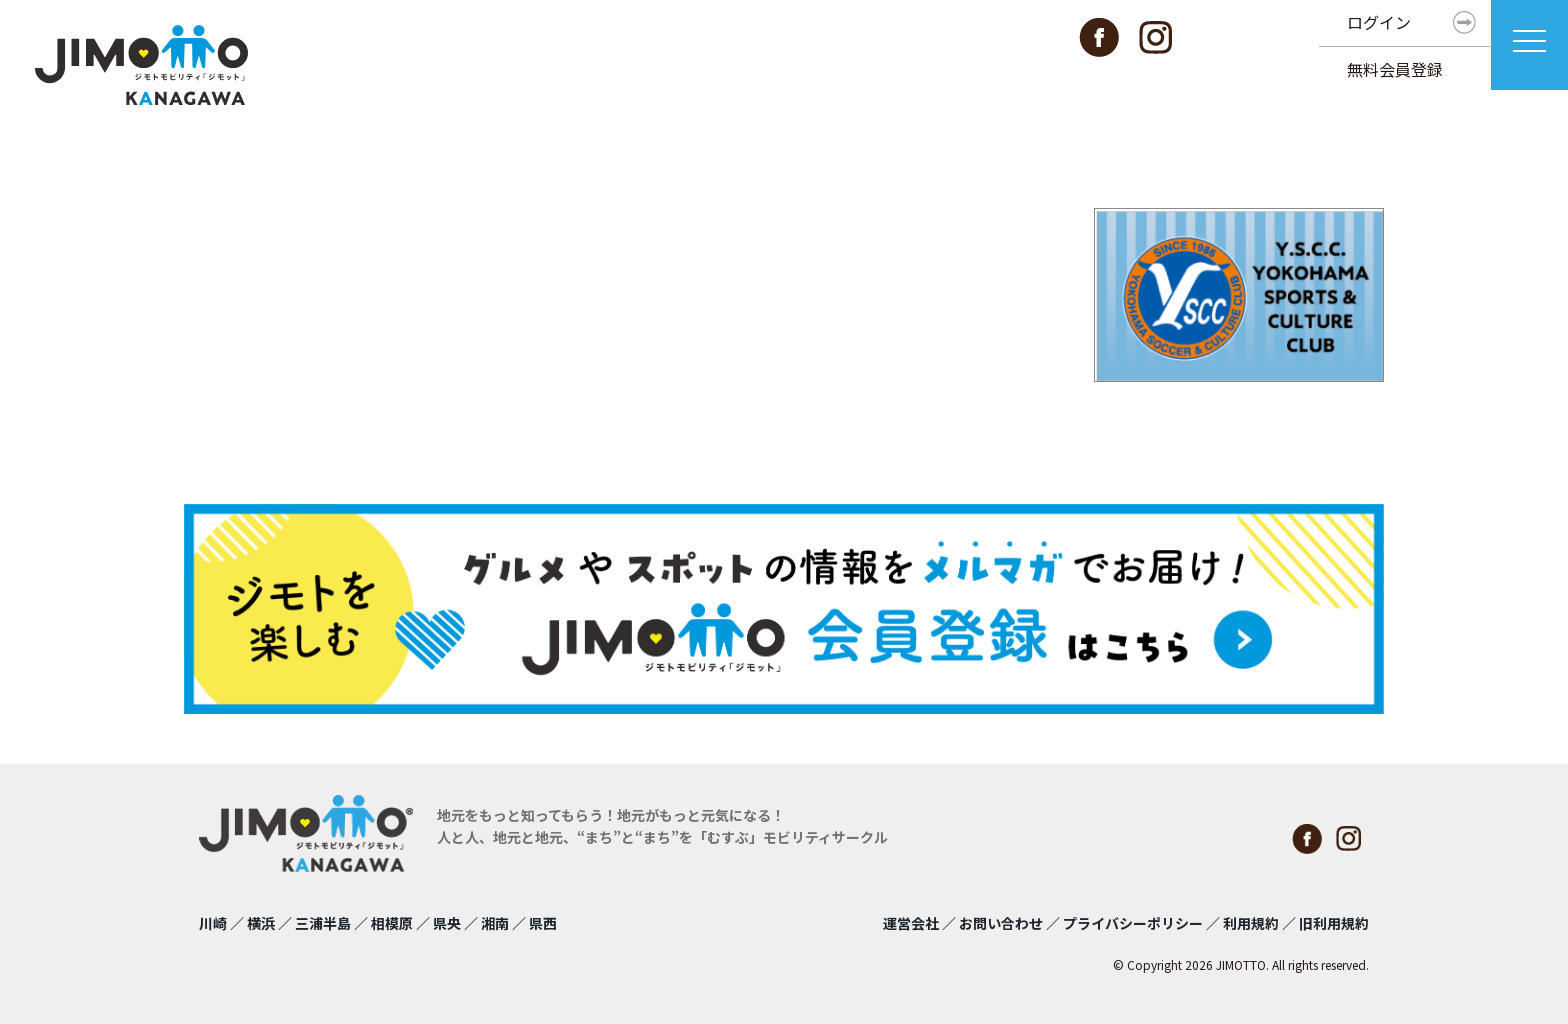  Describe the element at coordinates (1001, 923) in the screenshot. I see `お問い合わせ` at that location.